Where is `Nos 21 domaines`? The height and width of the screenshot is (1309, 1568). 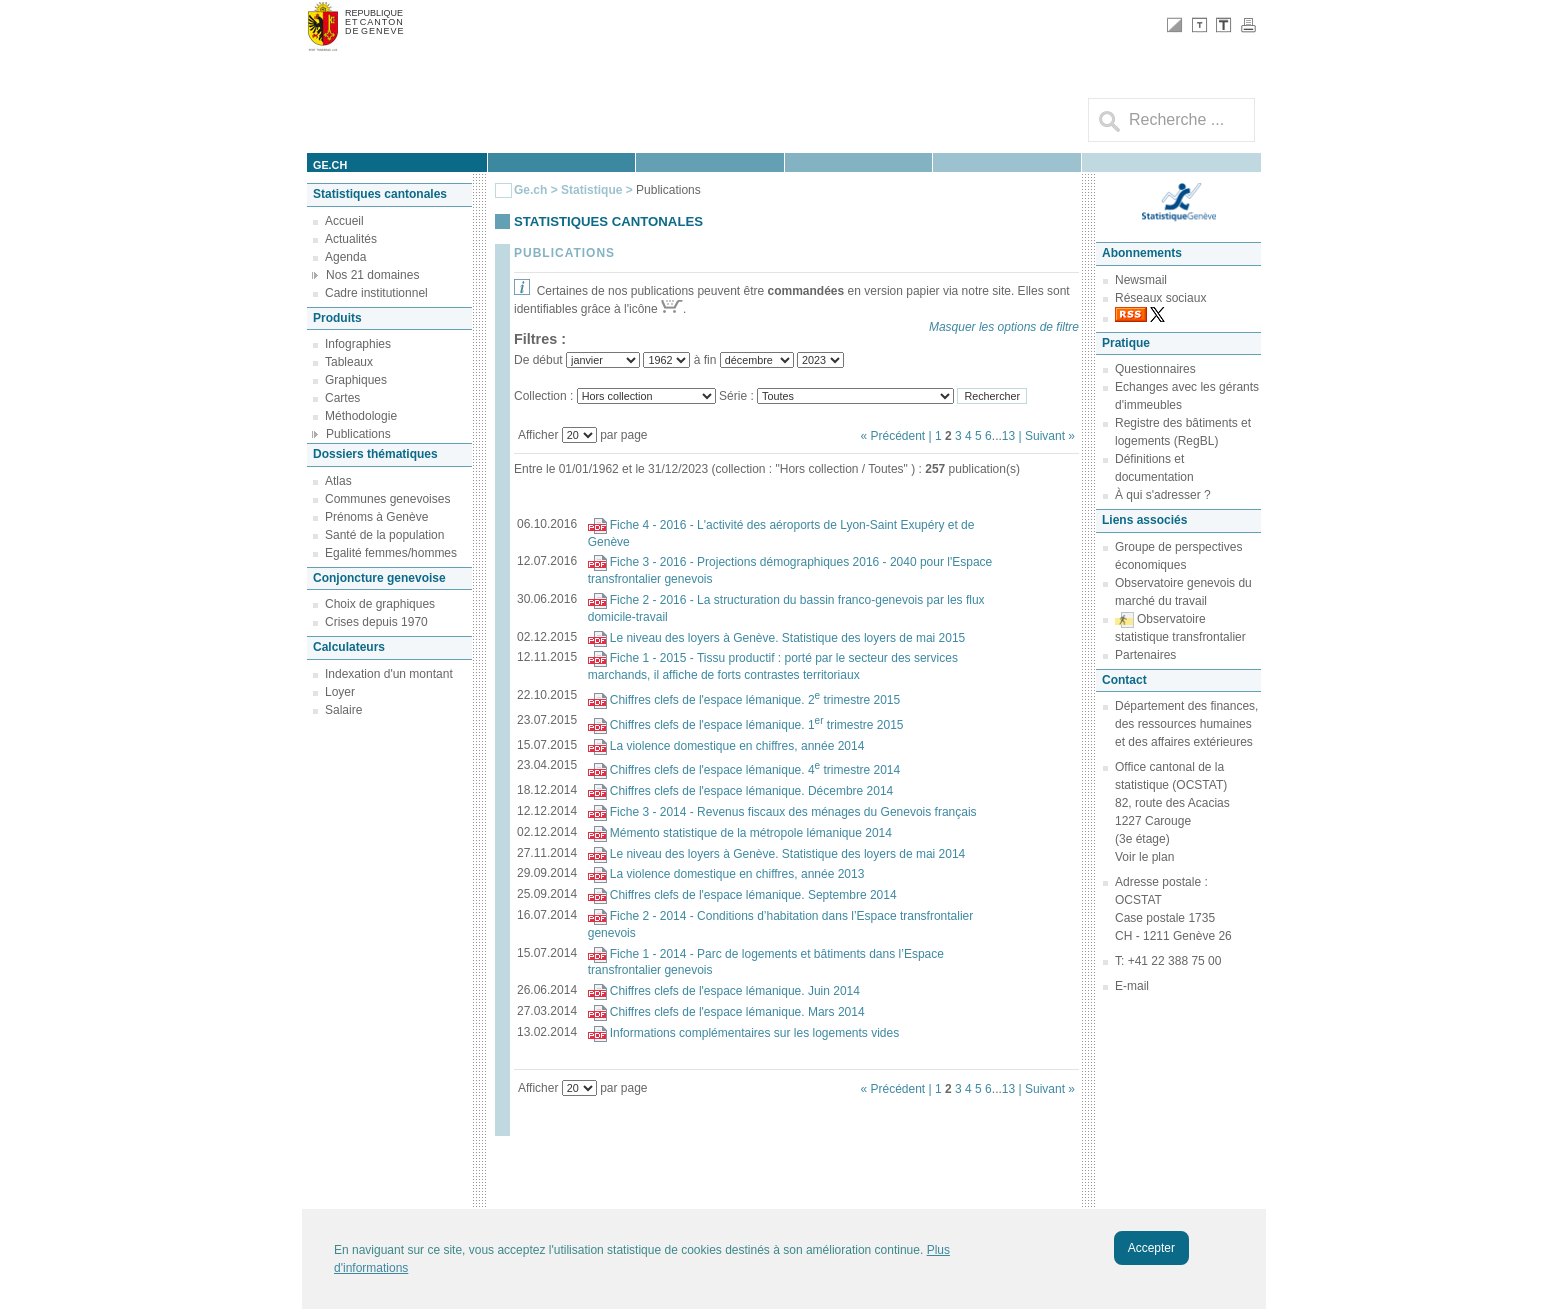
Nos 21 domaines is located at coordinates (372, 275).